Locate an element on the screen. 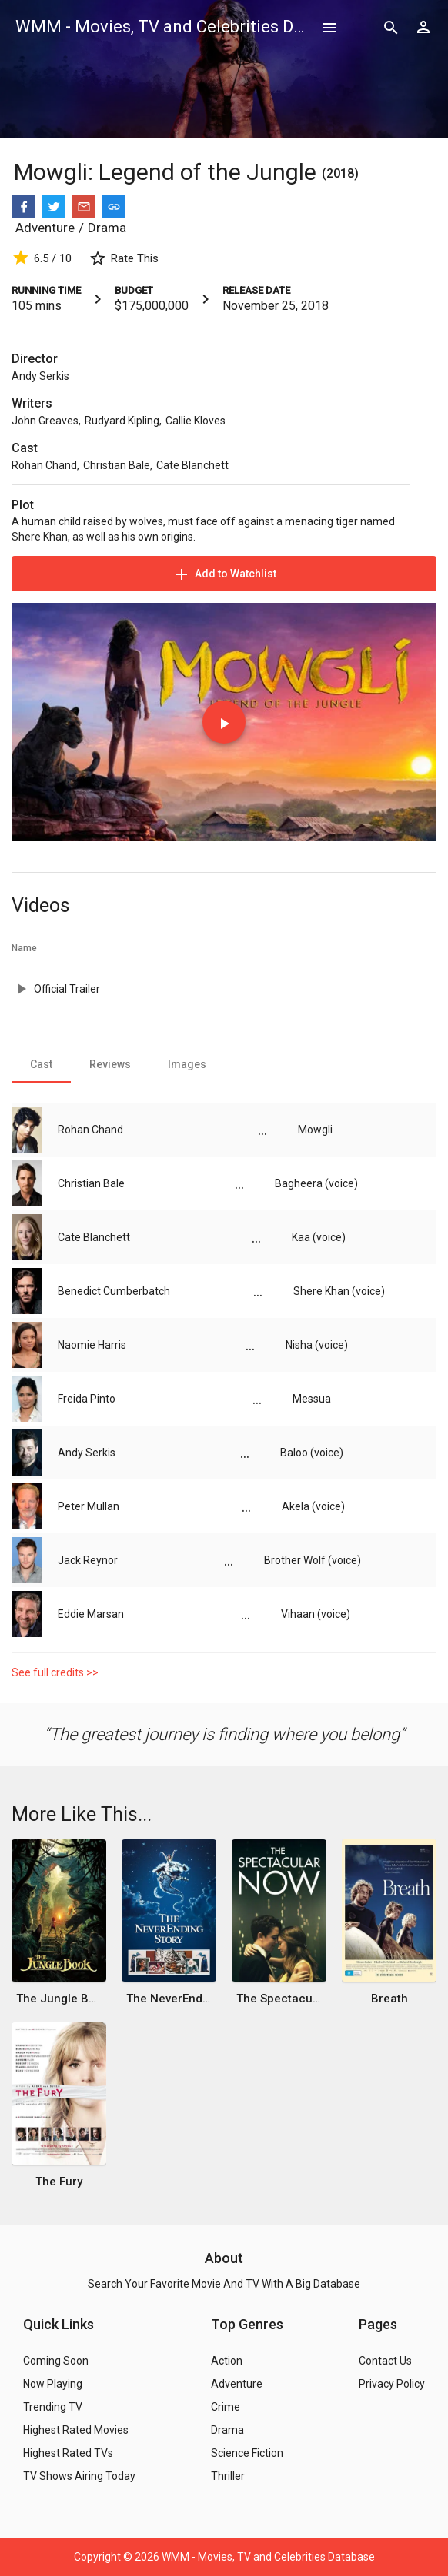 The image size is (448, 2576). [tab] is located at coordinates (41, 1064).